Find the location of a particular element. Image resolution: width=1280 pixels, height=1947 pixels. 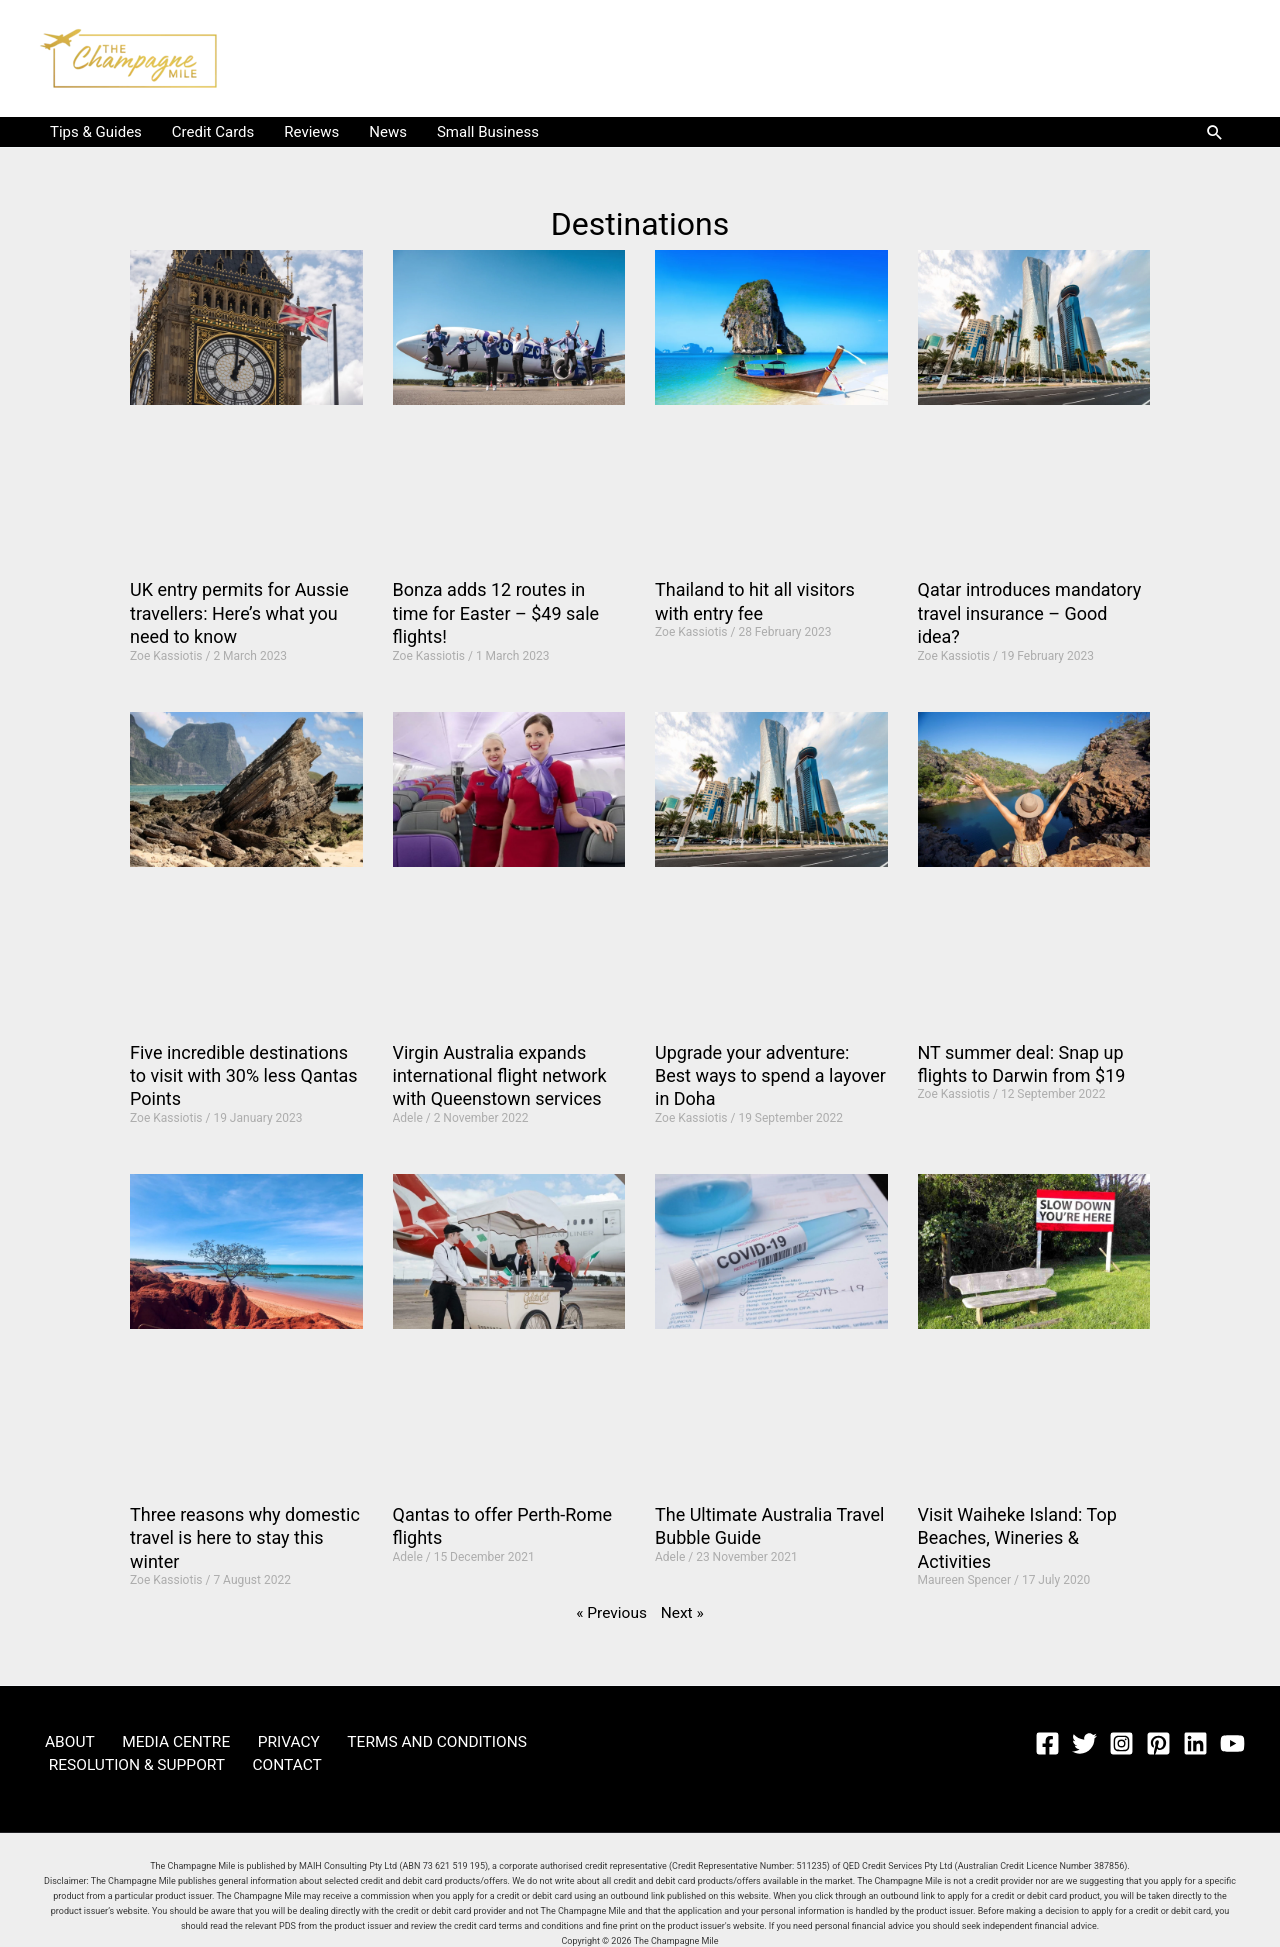

[Linkedin] is located at coordinates (1195, 1742).